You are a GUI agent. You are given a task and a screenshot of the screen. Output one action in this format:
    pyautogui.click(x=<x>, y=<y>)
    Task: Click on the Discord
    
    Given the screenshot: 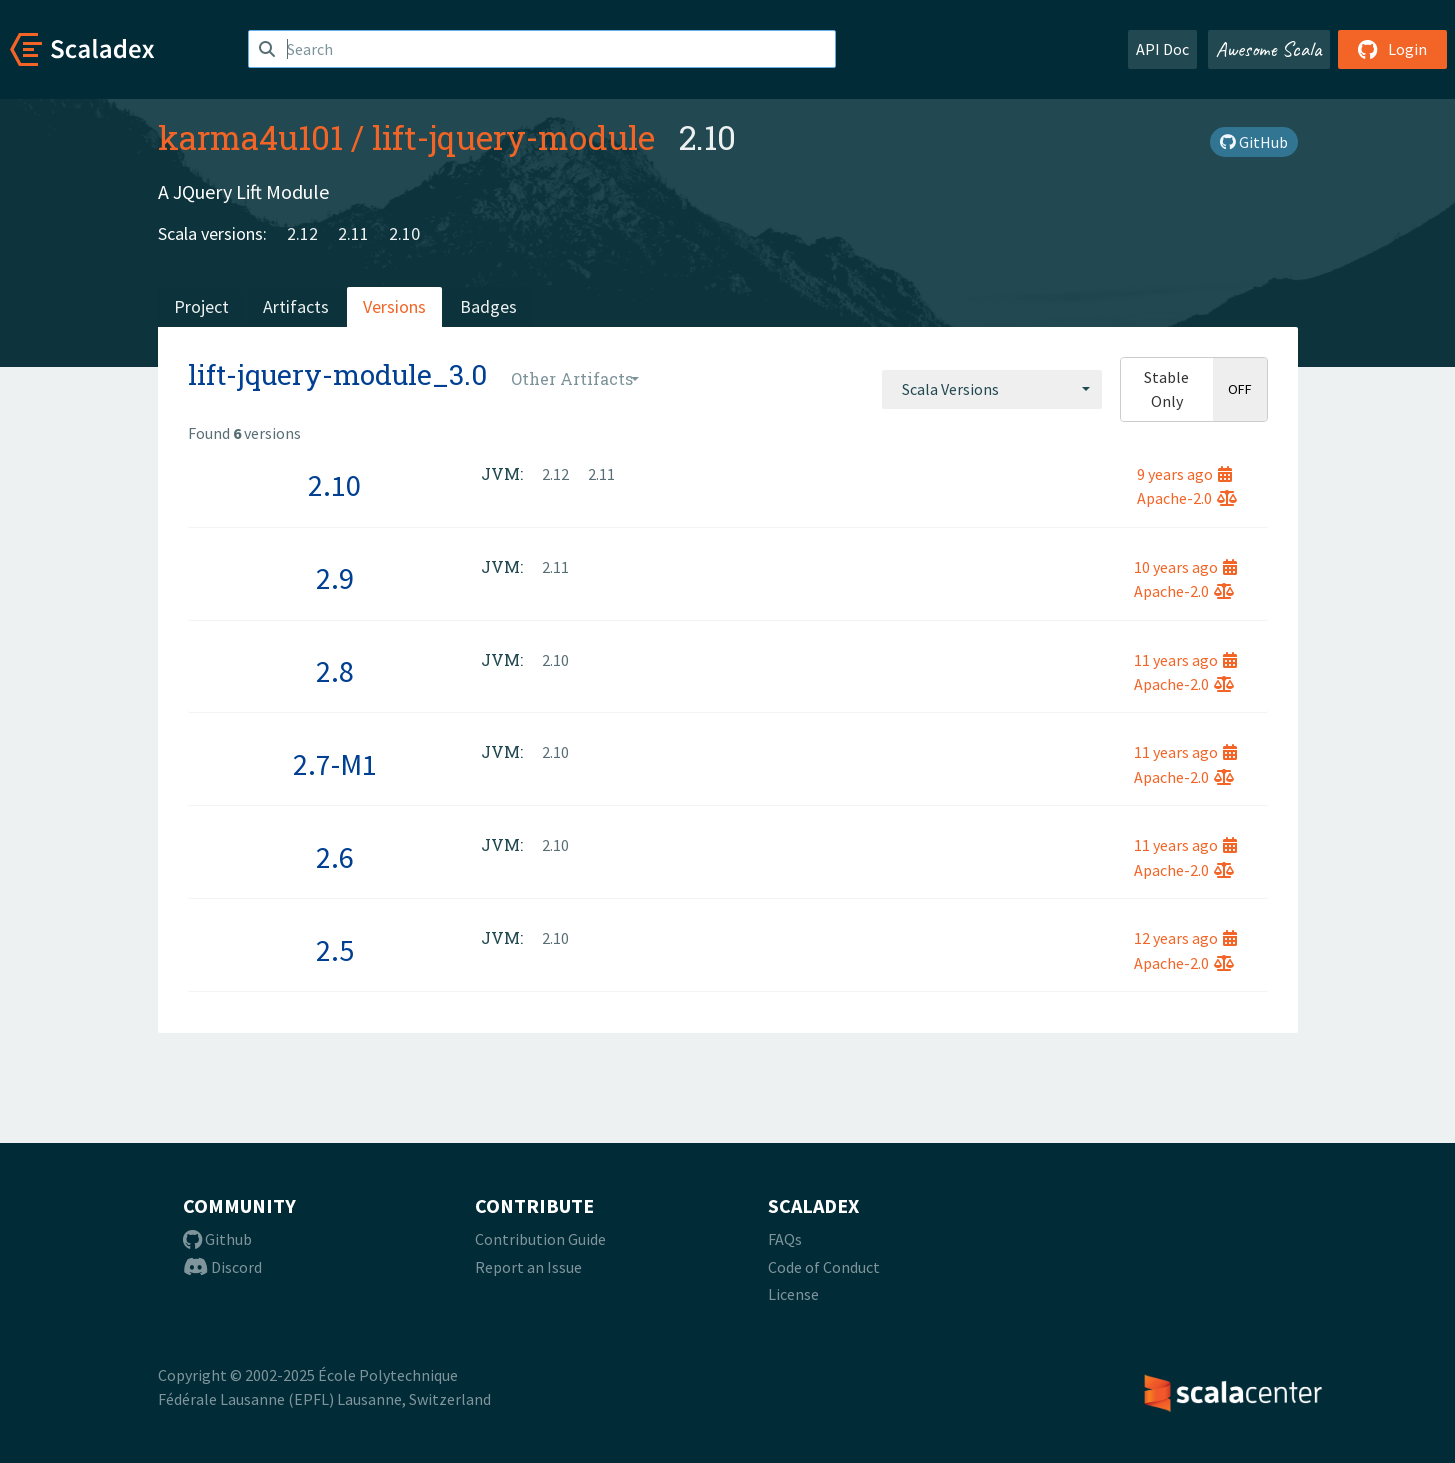 What is the action you would take?
    pyautogui.click(x=222, y=1267)
    